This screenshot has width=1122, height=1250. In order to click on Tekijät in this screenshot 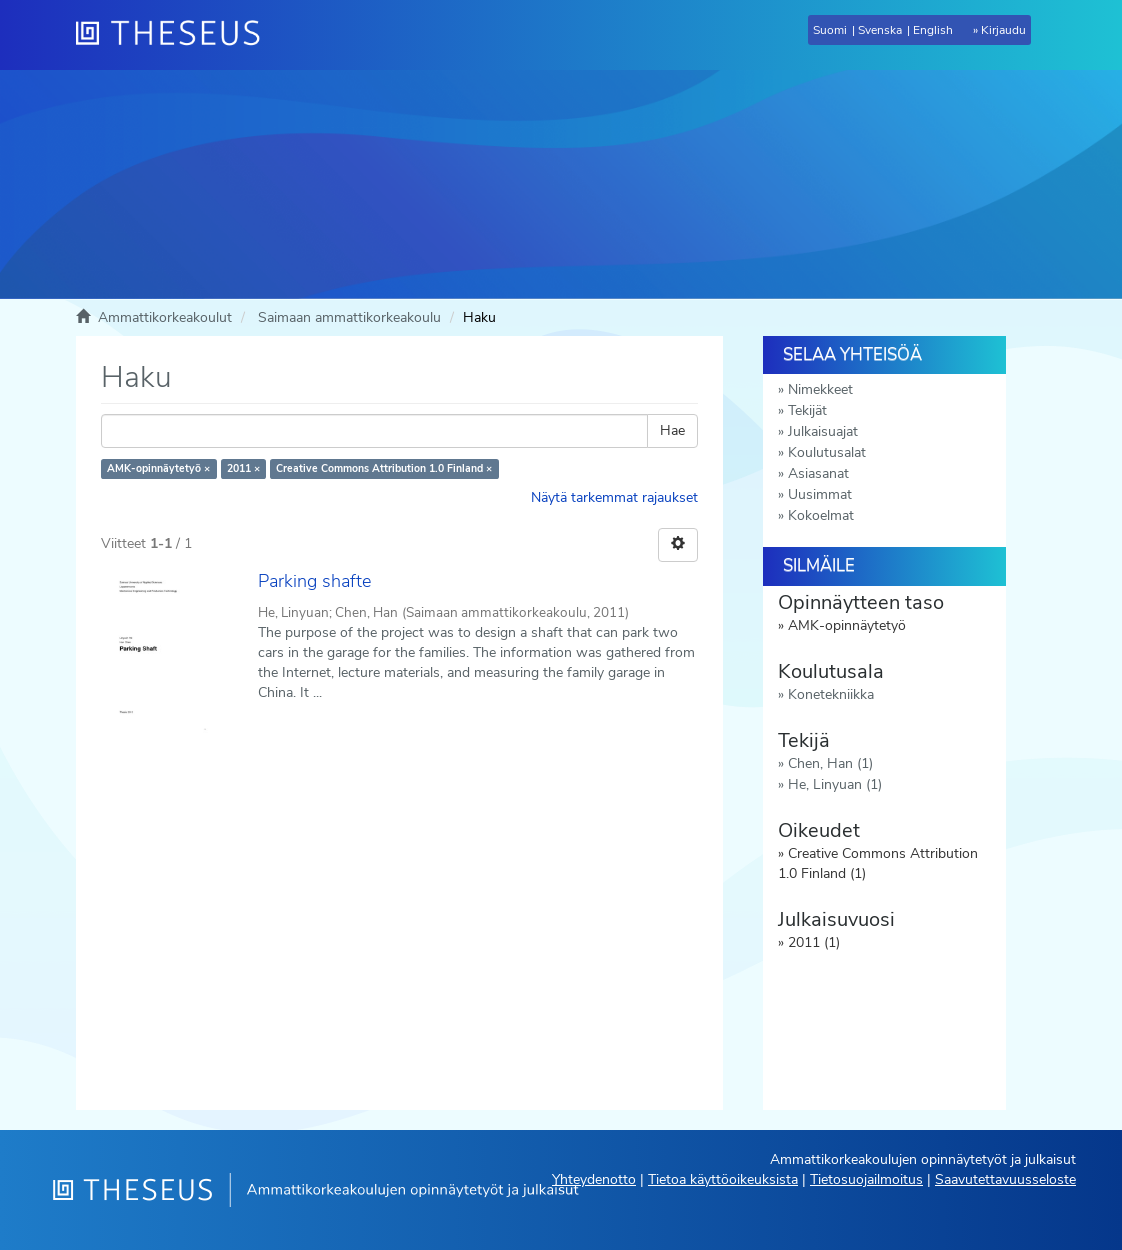, I will do `click(807, 410)`.